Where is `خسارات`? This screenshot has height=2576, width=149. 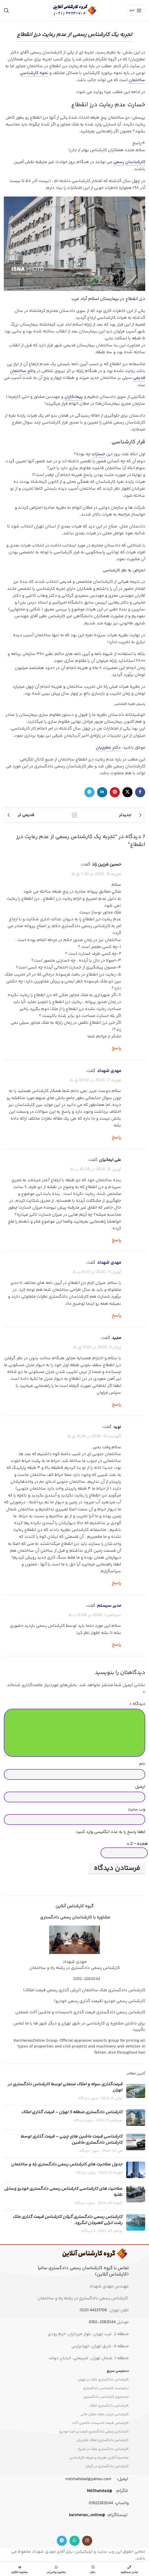 خسارات is located at coordinates (98, 454).